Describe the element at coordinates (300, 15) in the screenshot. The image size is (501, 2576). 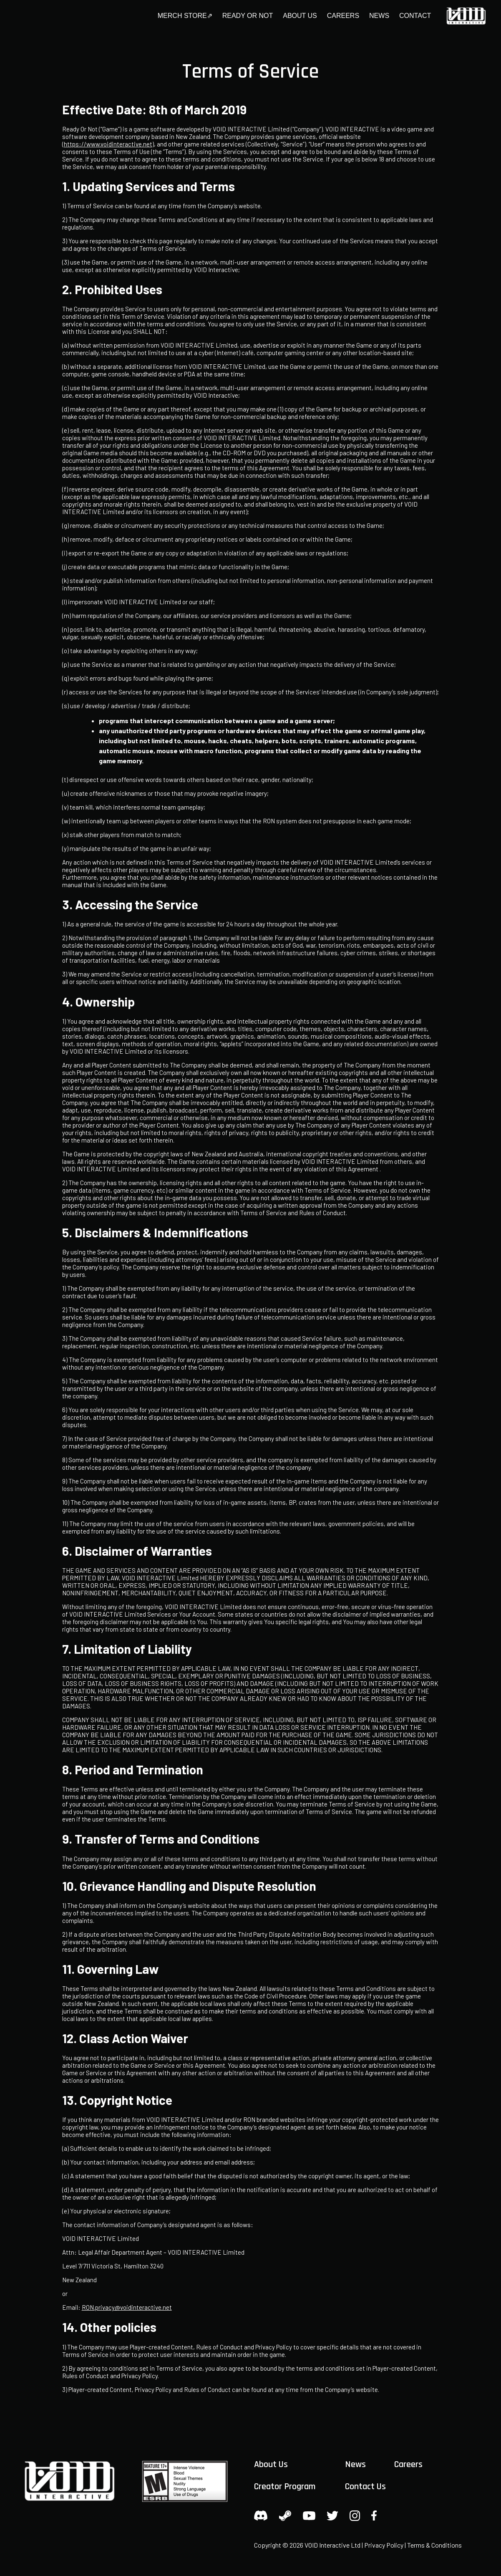
I see `About Us` at that location.